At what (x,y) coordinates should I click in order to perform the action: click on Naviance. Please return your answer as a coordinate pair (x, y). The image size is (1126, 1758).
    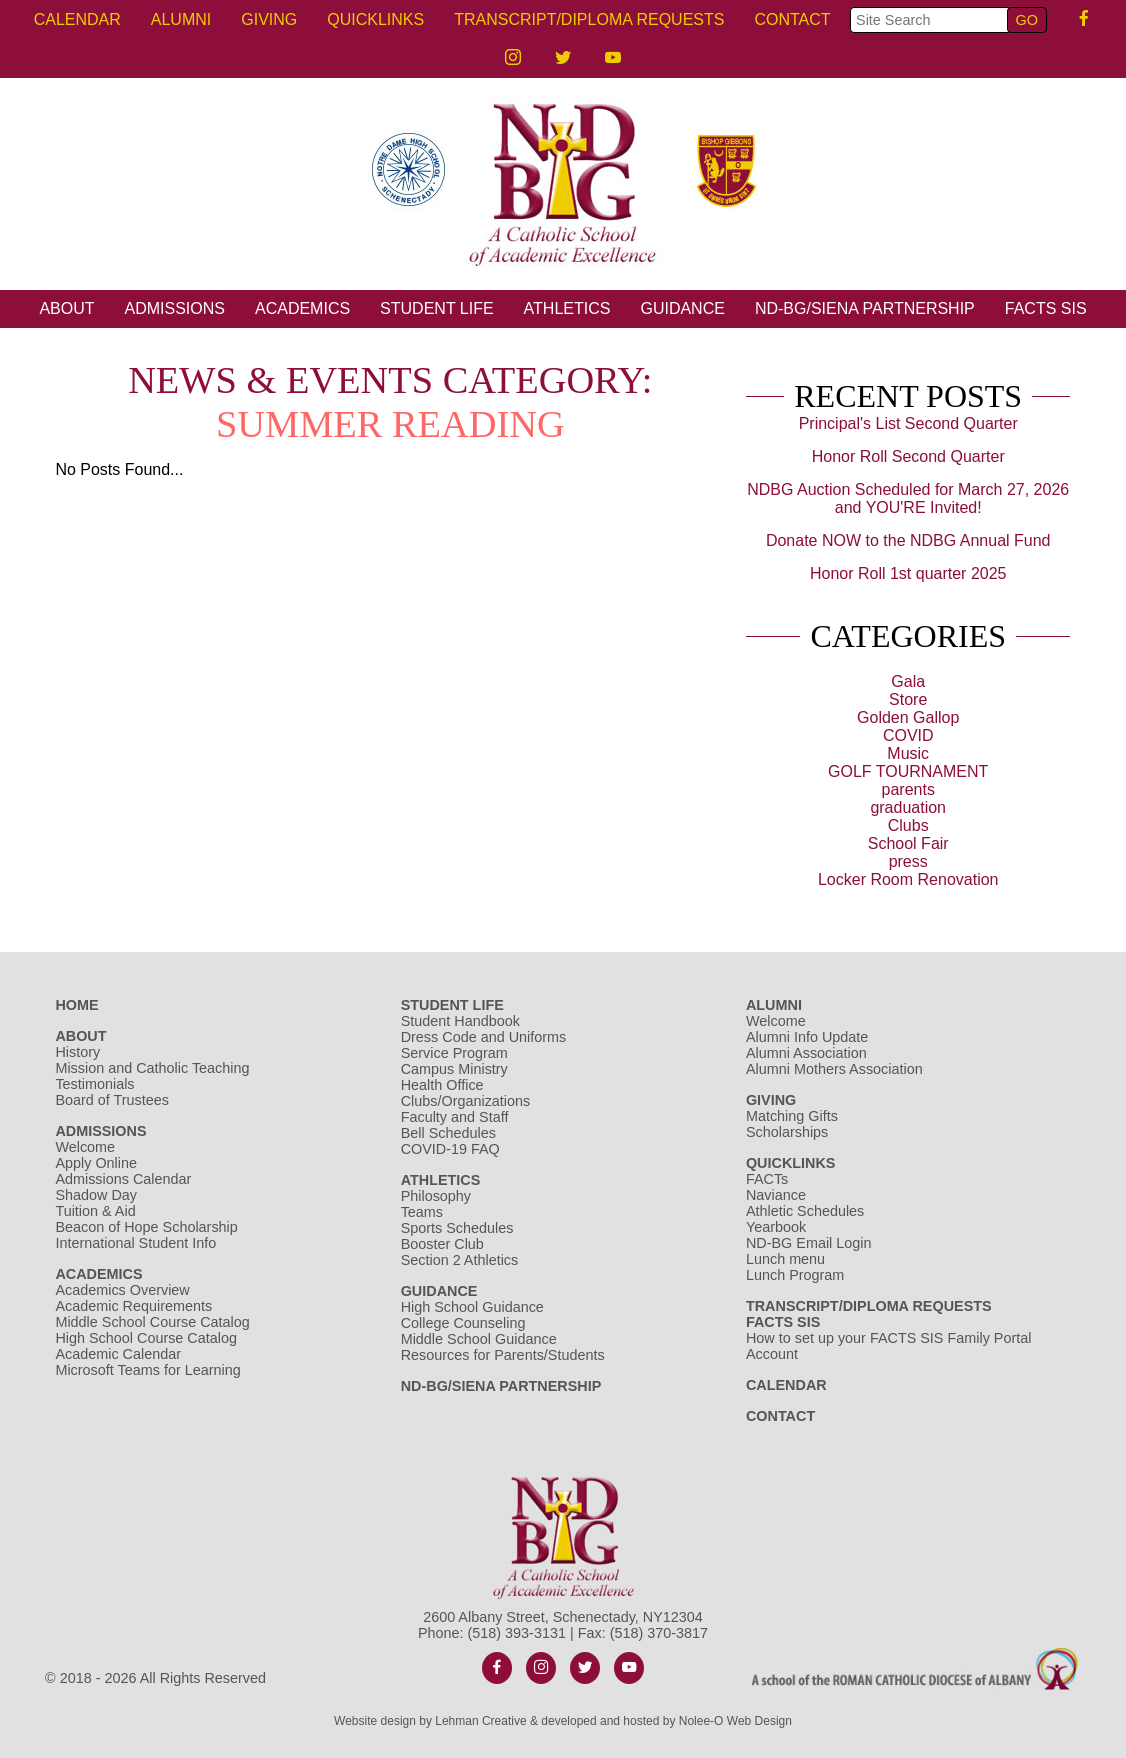
    Looking at the image, I should click on (776, 1195).